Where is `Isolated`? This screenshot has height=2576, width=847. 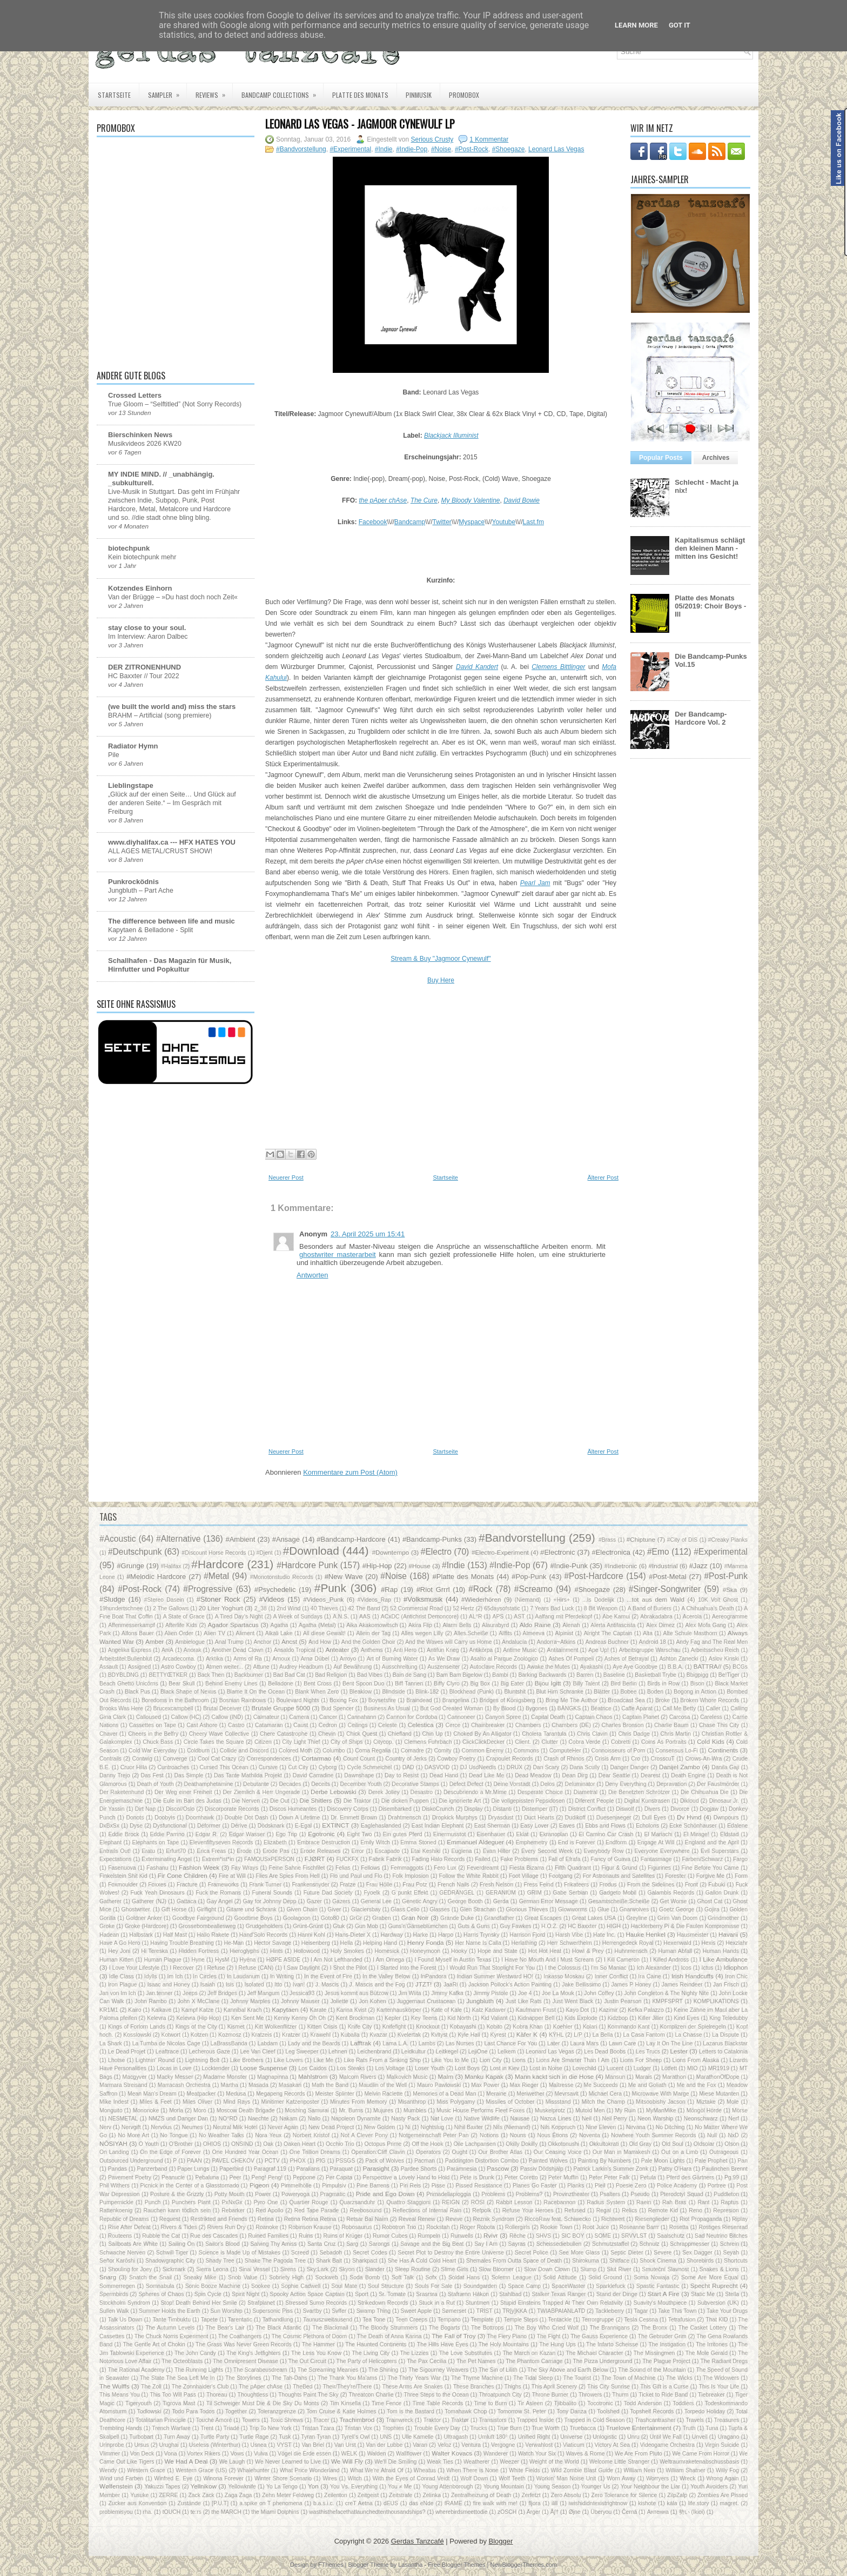
Isolated is located at coordinates (254, 1985).